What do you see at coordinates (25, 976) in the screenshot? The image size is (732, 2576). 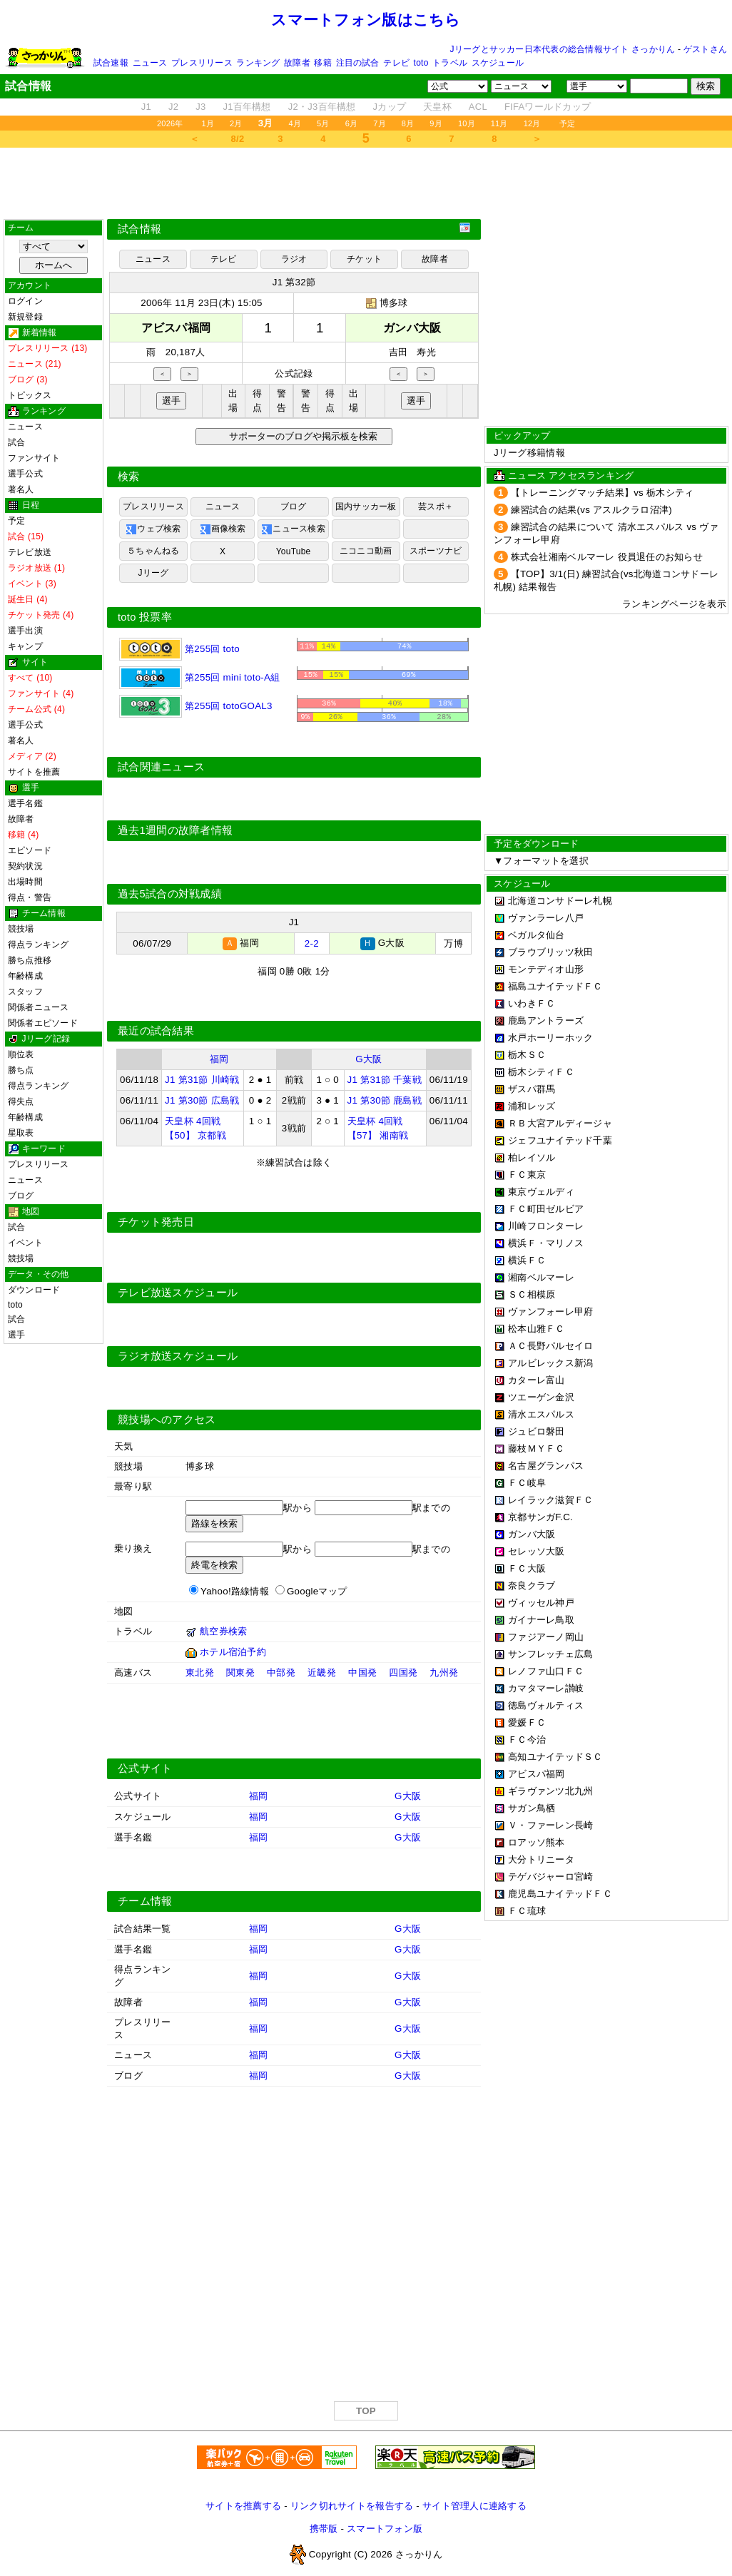 I see `年齢構成` at bounding box center [25, 976].